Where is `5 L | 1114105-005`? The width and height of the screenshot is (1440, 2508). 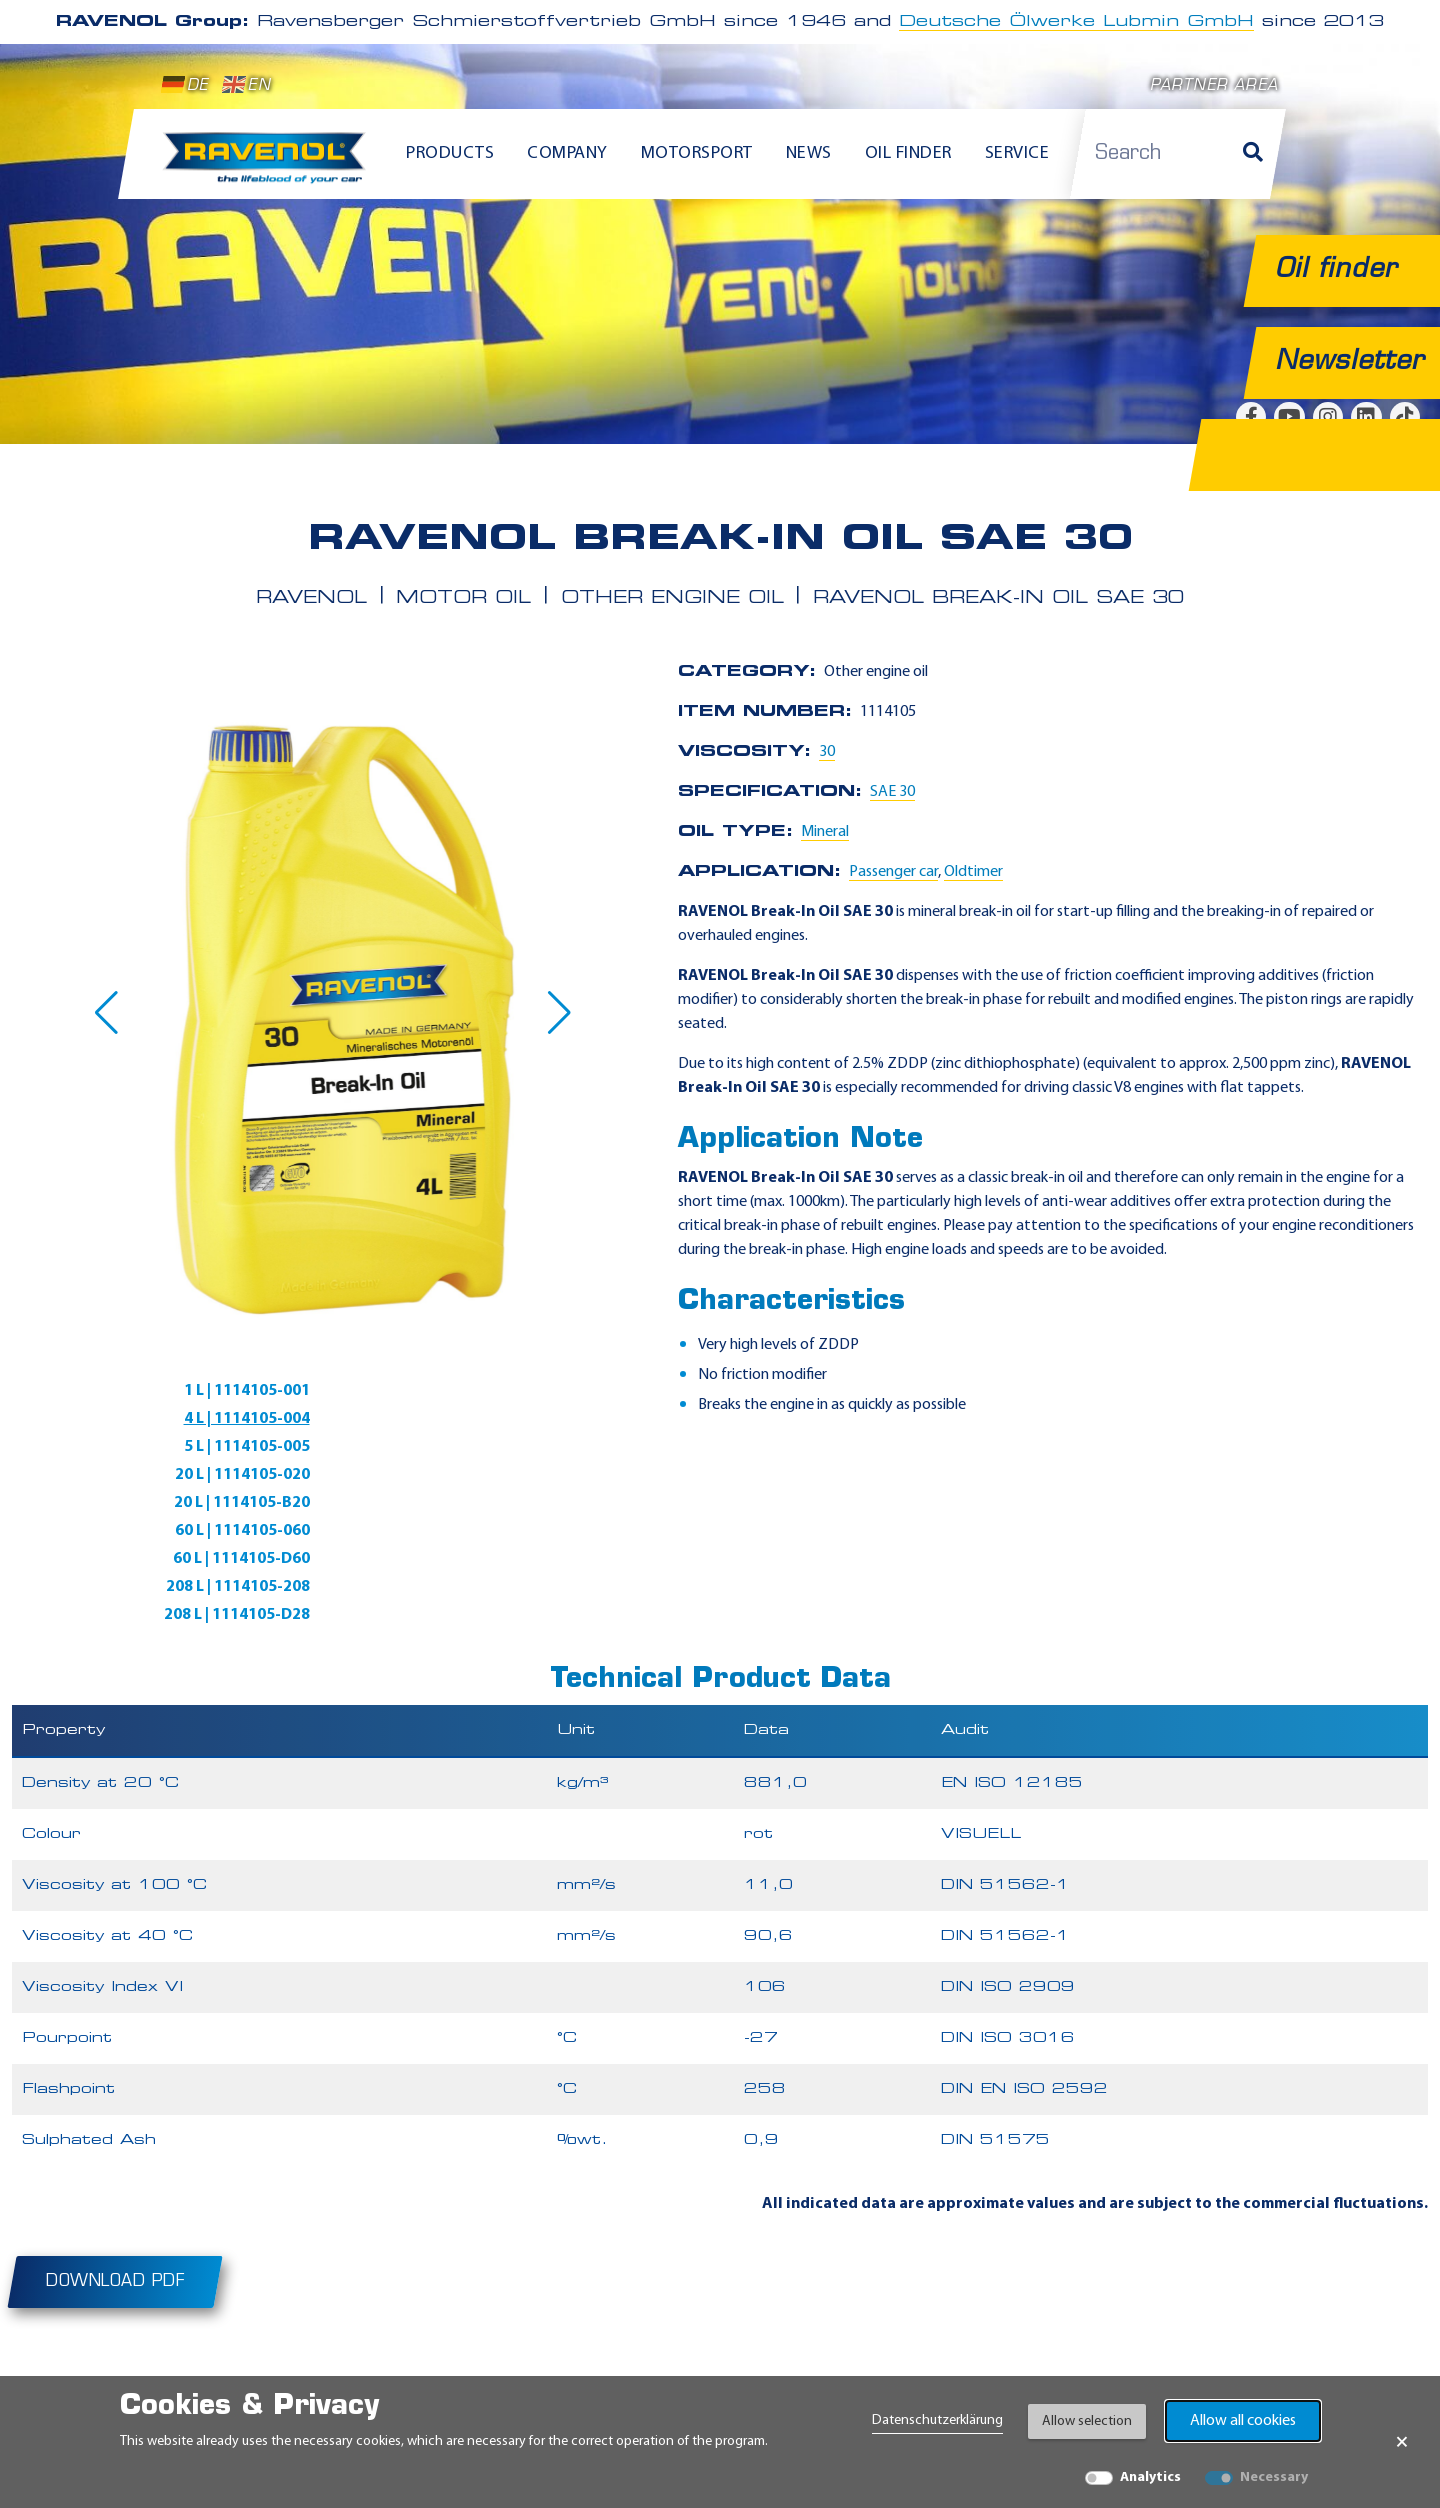
5 L | 1114105-005 is located at coordinates (203, 1419).